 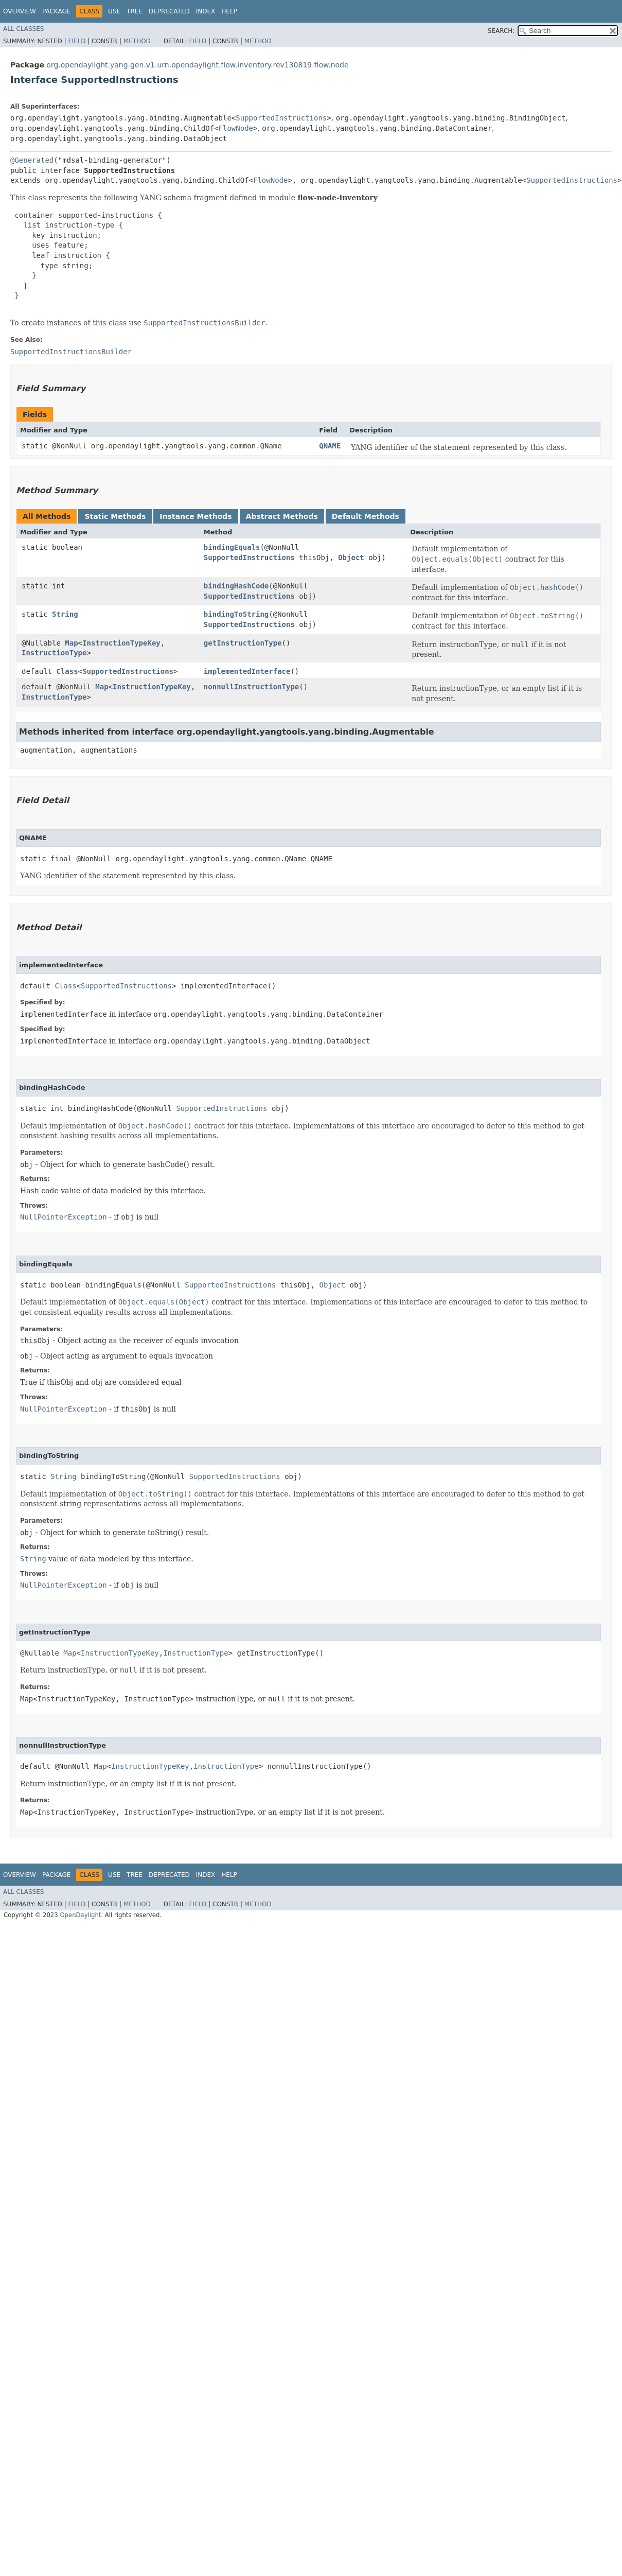 I want to click on Field, so click(x=76, y=41).